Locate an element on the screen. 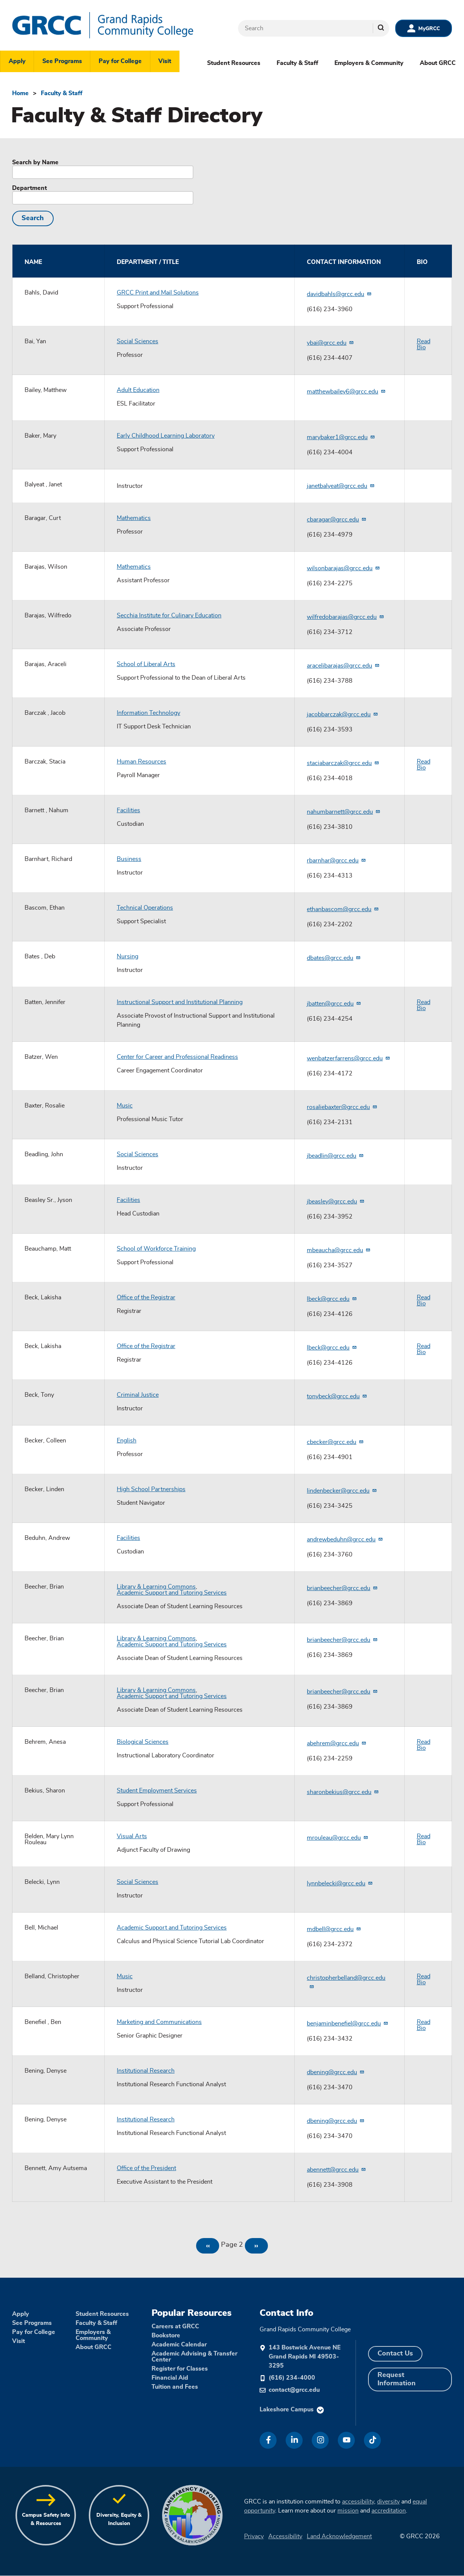 The width and height of the screenshot is (464, 2576). davidbahls@grcc.edu is located at coordinates (339, 294).